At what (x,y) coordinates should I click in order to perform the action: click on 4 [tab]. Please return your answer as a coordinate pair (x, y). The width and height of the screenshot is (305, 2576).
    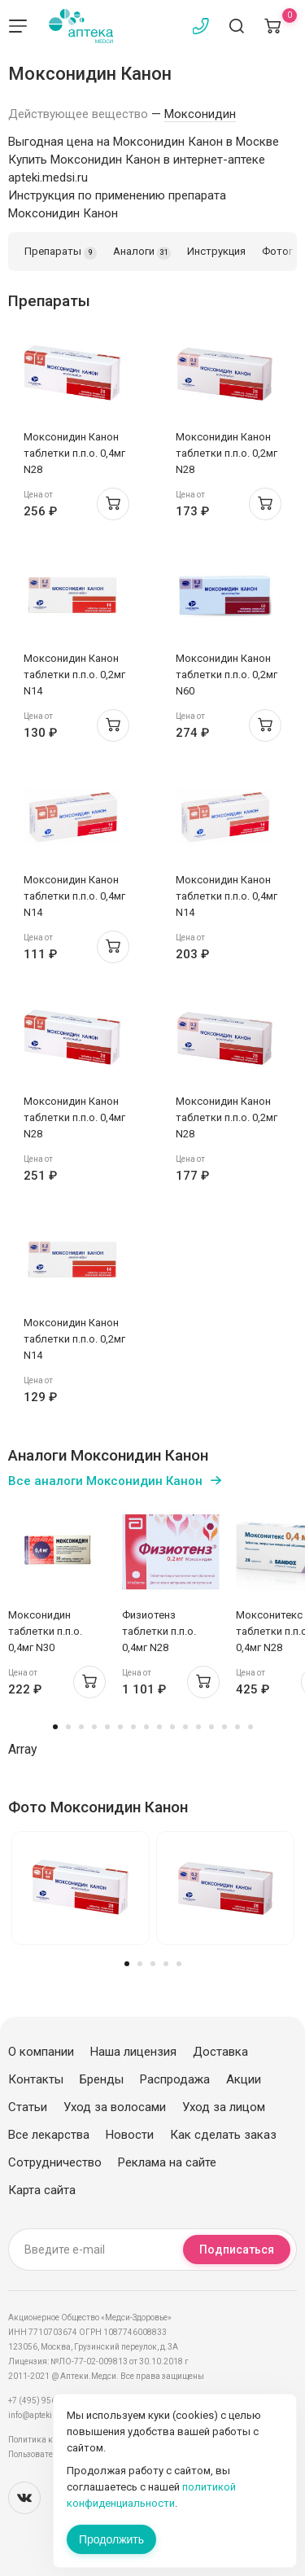
    Looking at the image, I should click on (94, 1726).